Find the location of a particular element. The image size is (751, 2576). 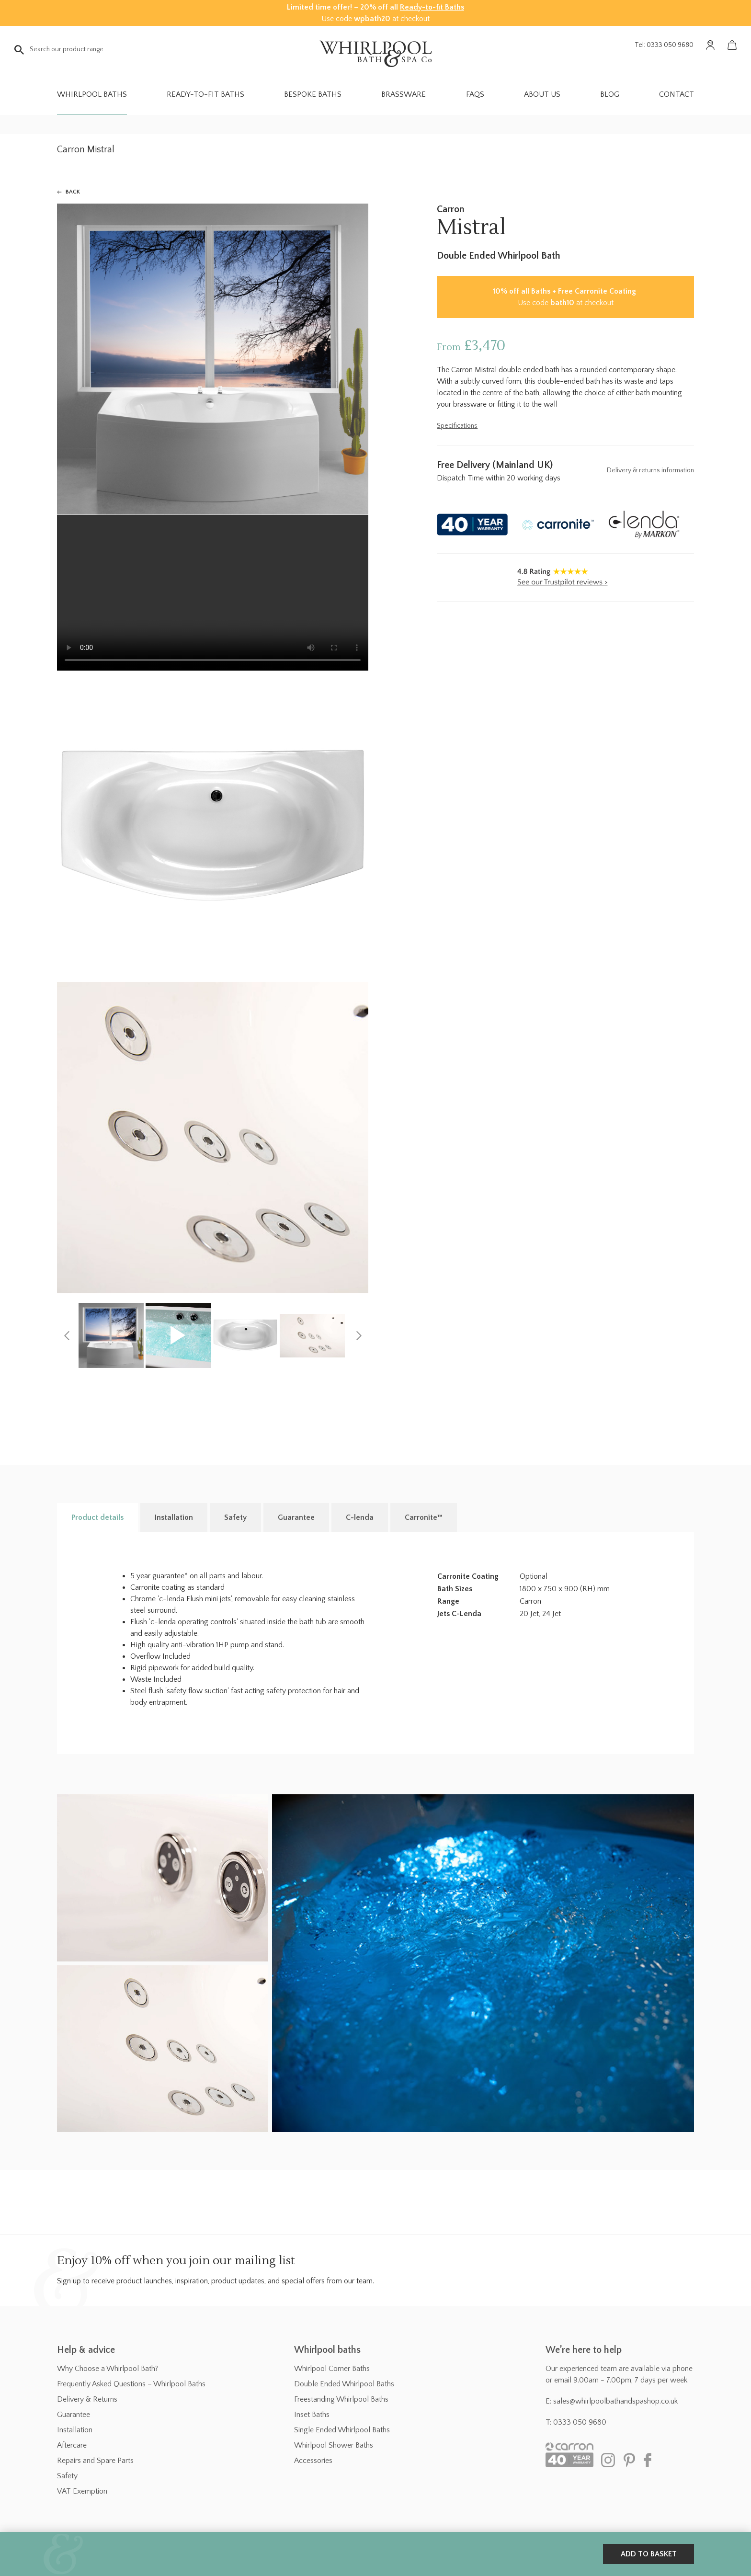

Freestanding Whirlpool Baths is located at coordinates (341, 2399).